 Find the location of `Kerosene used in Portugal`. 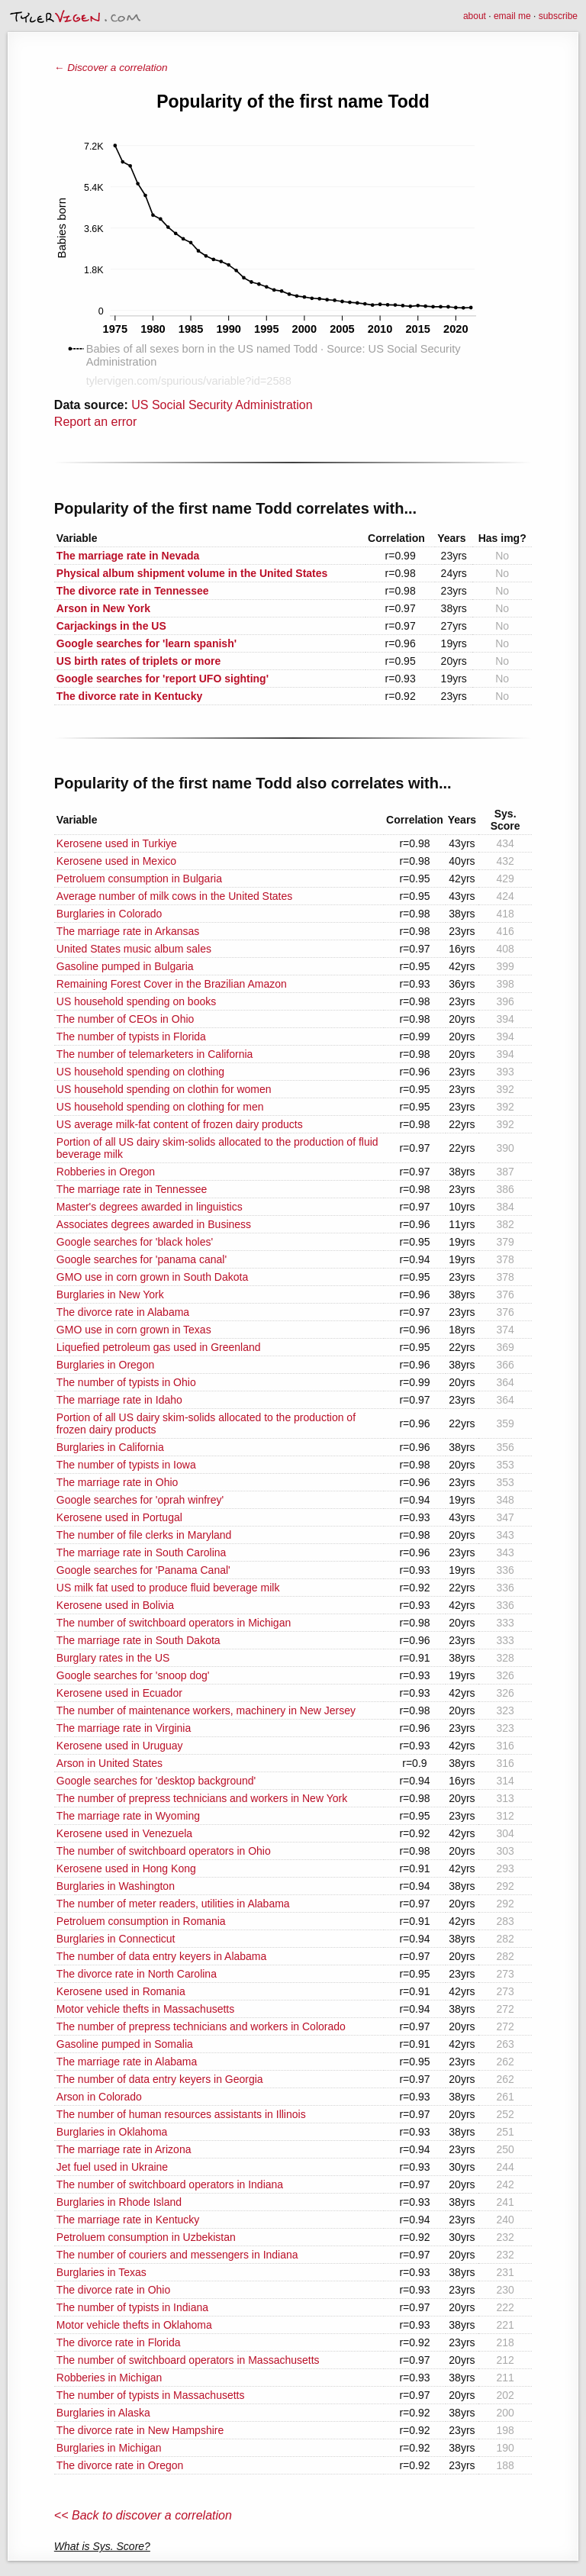

Kerosene used in Portugal is located at coordinates (119, 1517).